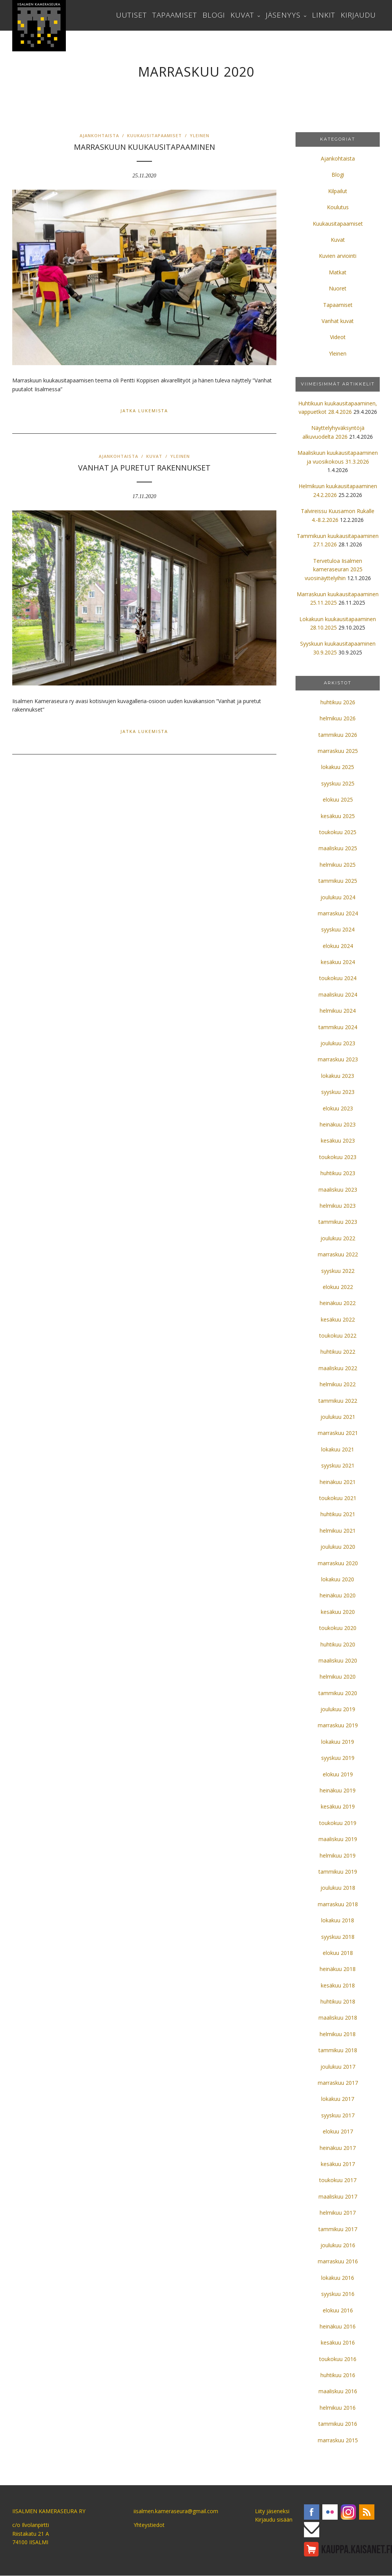  I want to click on helmikuu 2018, so click(338, 2034).